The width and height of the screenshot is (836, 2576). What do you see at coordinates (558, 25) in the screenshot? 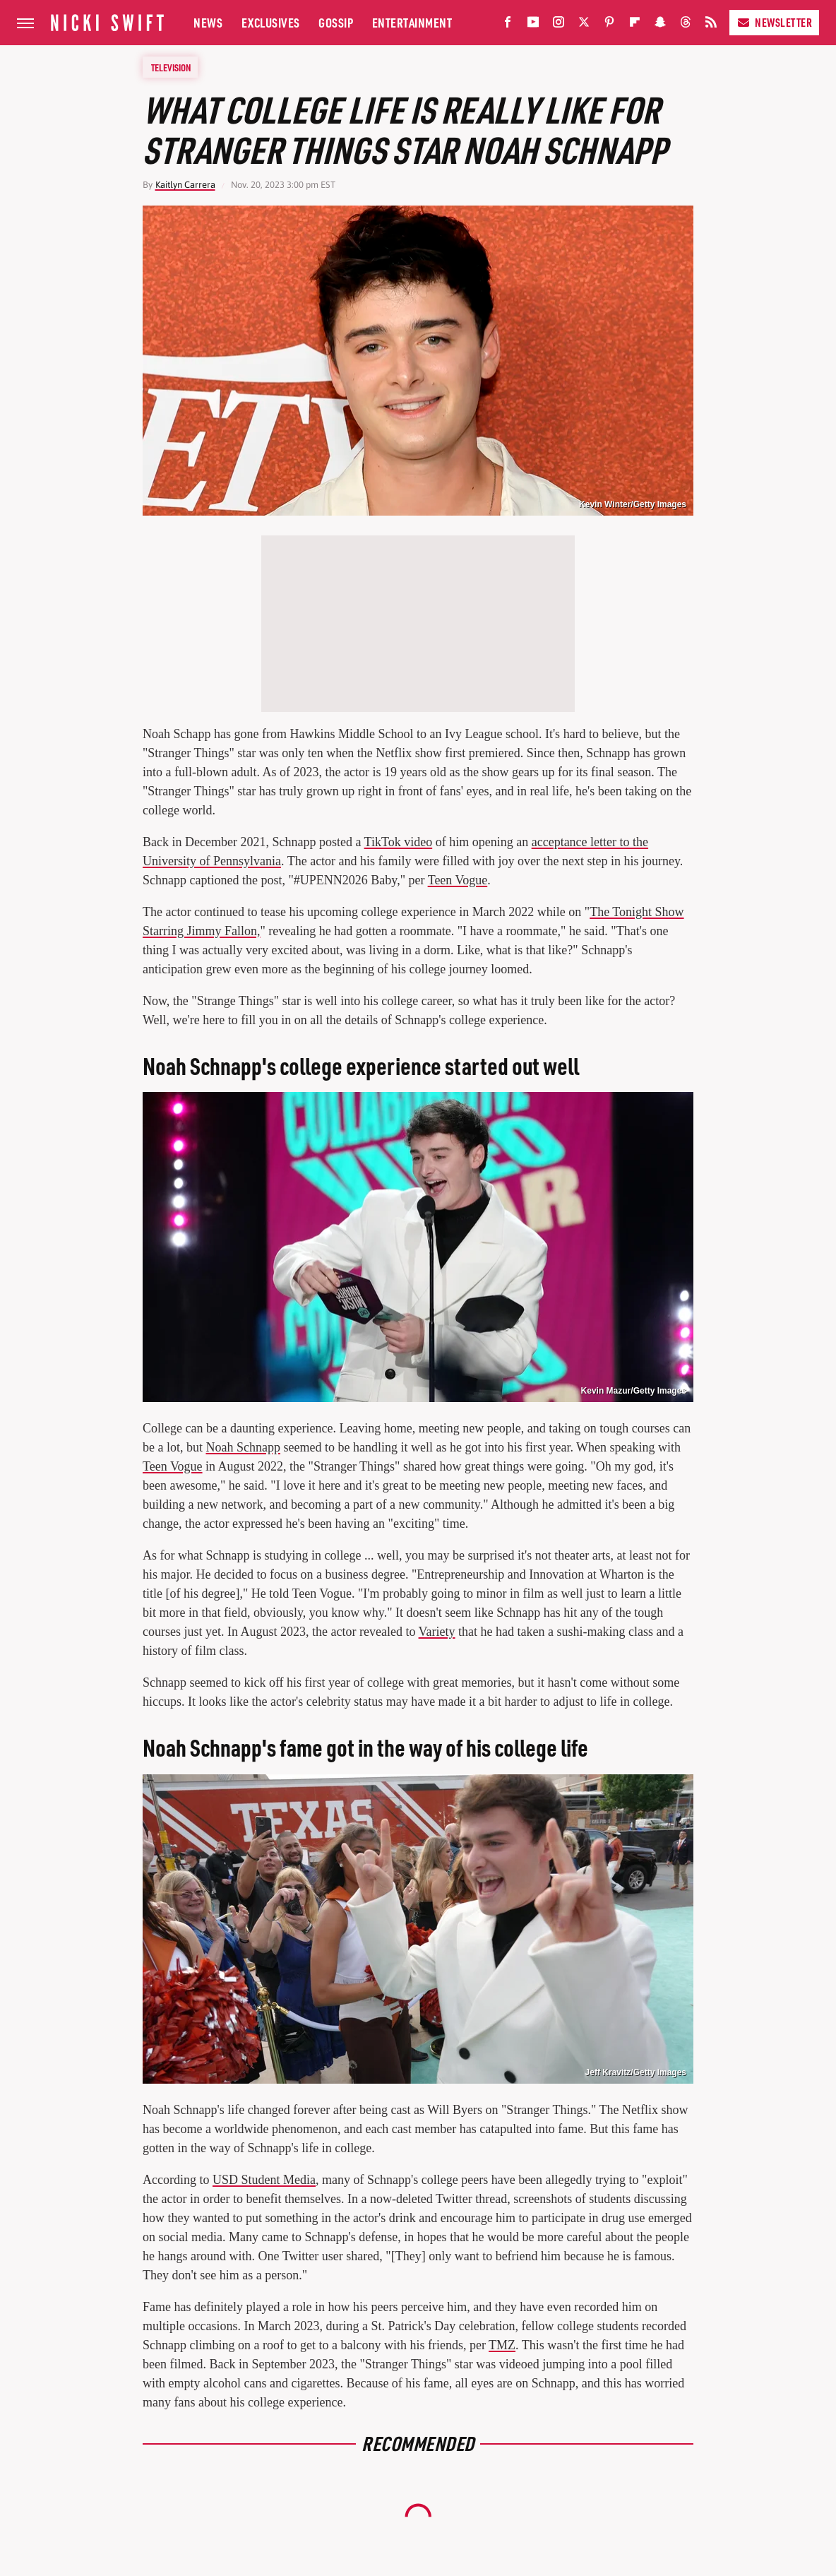
I see `[Instagram]` at bounding box center [558, 25].